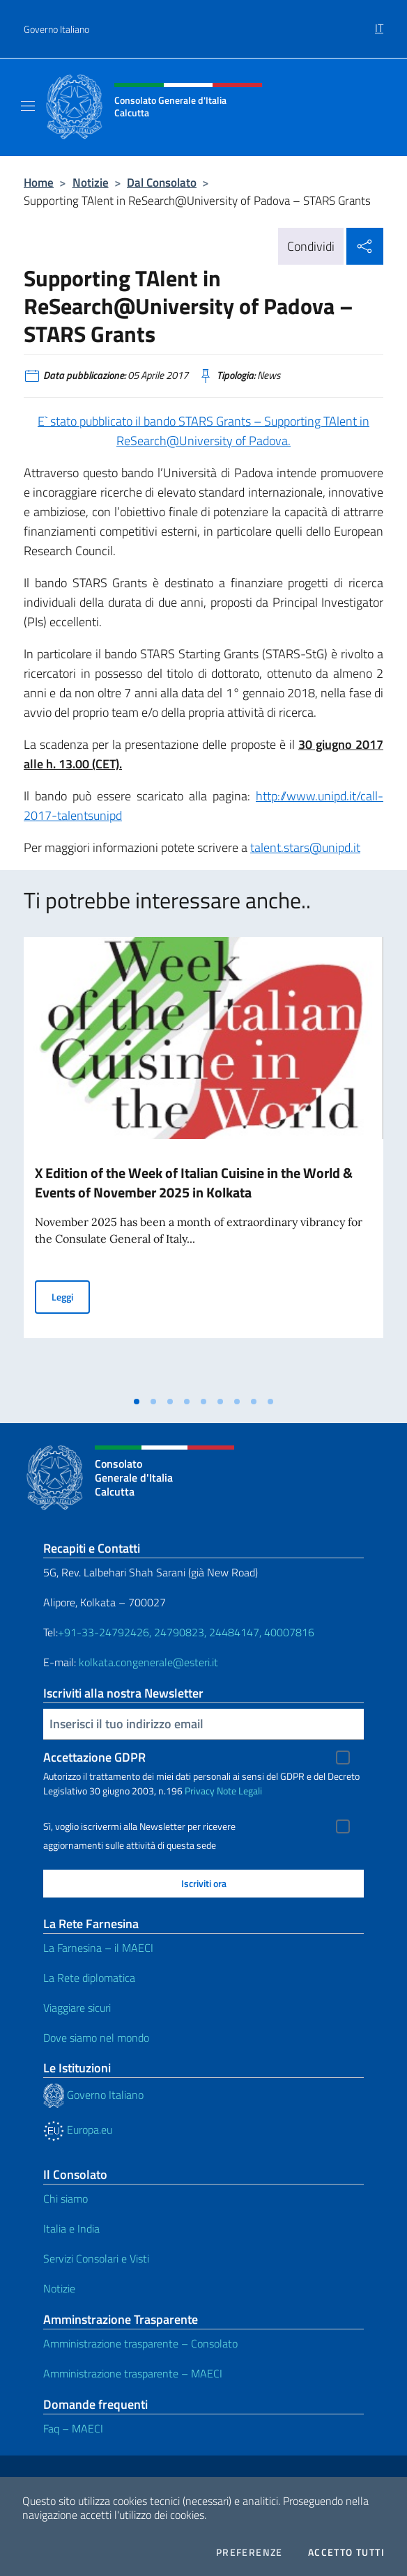 The height and width of the screenshot is (2576, 407). Describe the element at coordinates (148, 1662) in the screenshot. I see `kolkata.congenerale@esteri.it` at that location.